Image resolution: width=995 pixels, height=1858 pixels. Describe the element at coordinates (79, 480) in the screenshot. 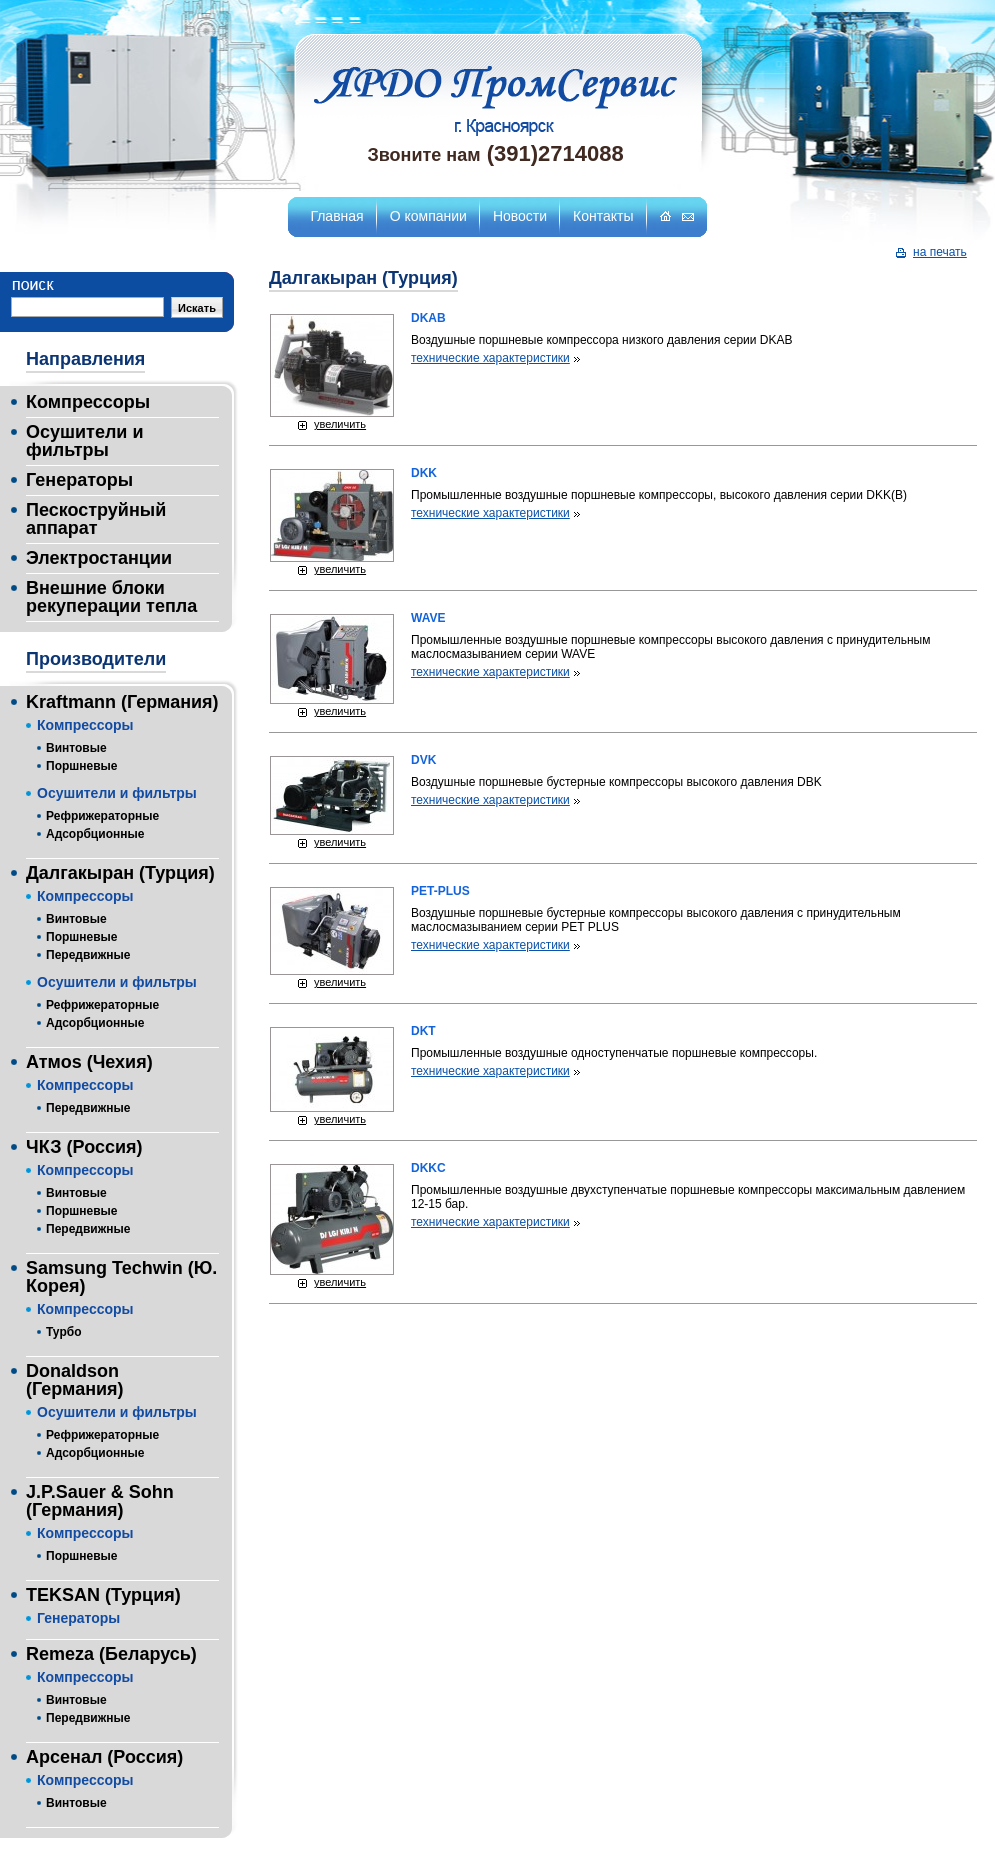

I see `Генераторы` at that location.